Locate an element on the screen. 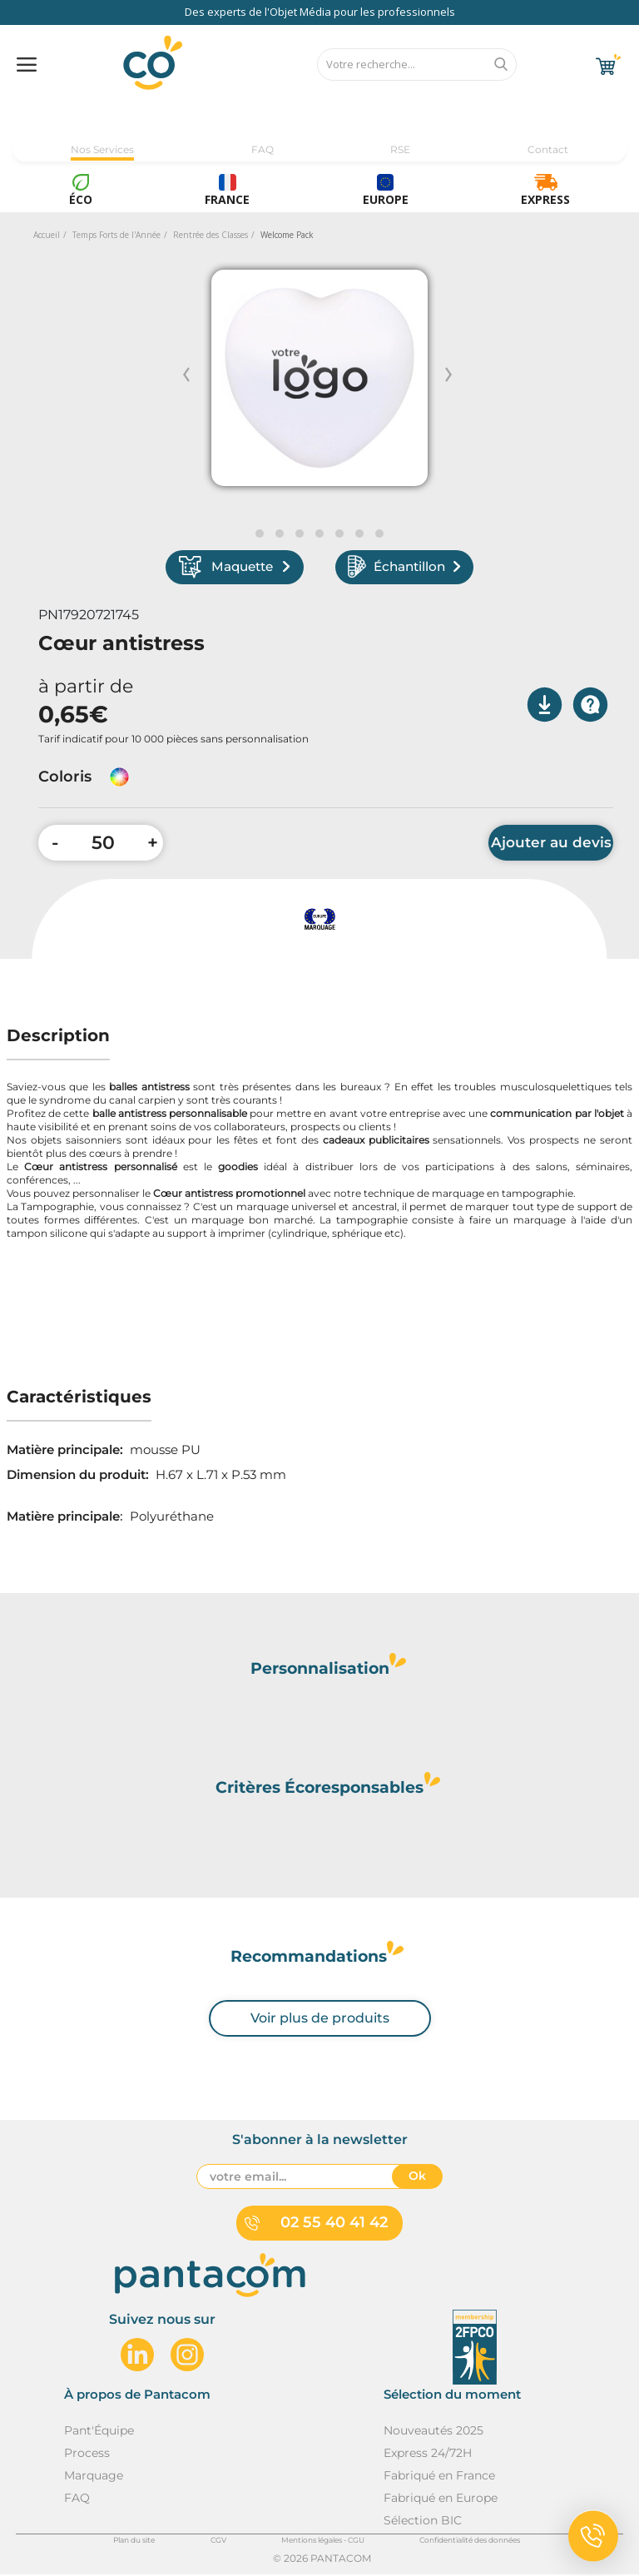 The image size is (639, 2576). Plan du site is located at coordinates (134, 2541).